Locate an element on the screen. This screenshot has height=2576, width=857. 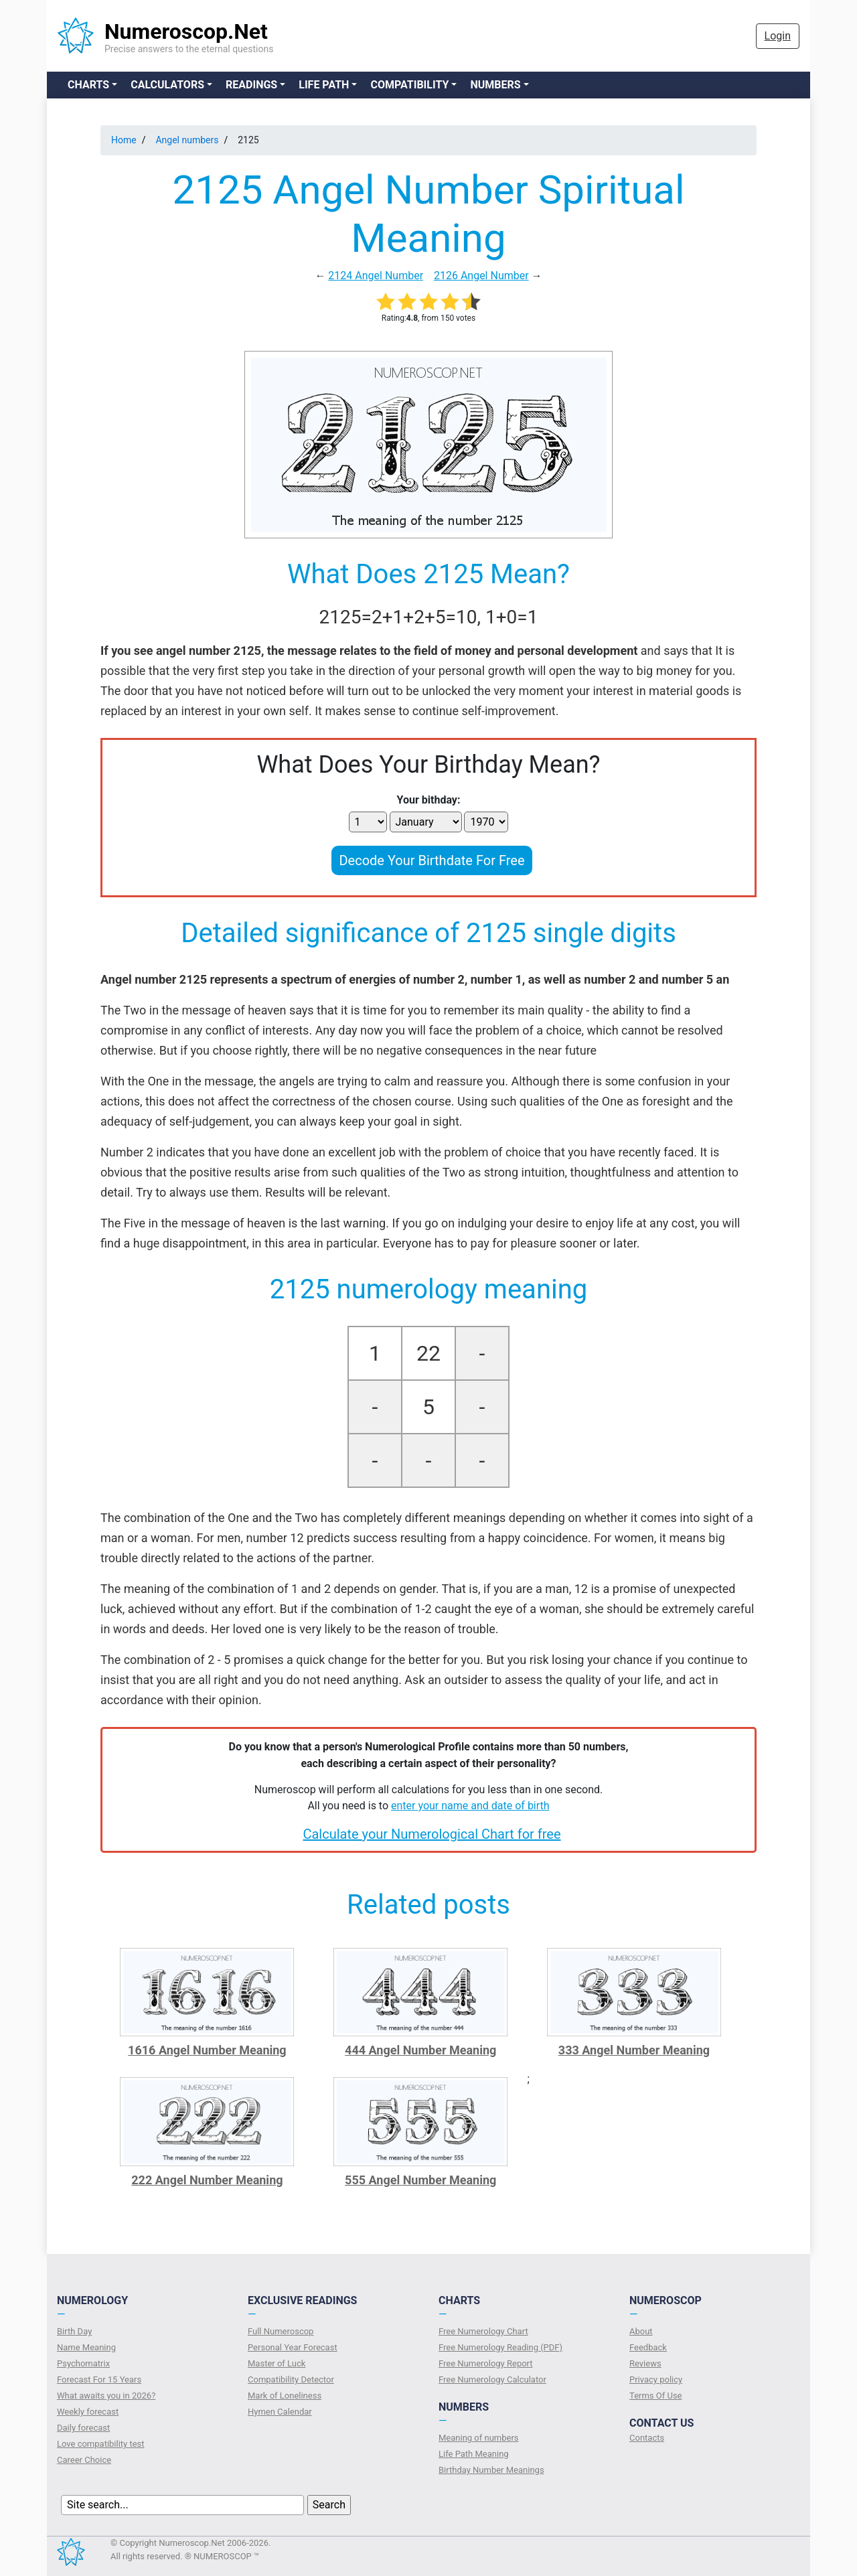
Free Numerology Reading (PDF) is located at coordinates (500, 2347).